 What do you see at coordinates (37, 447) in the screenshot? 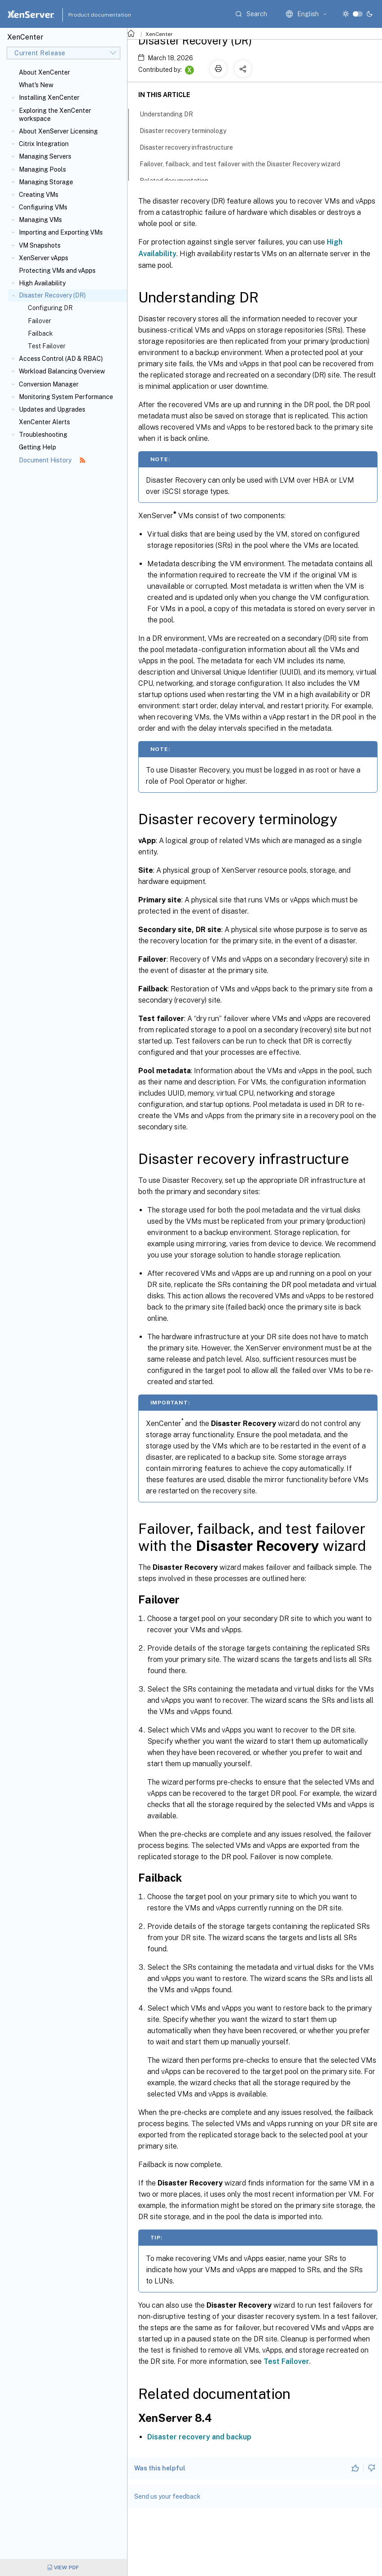
I see `Getting Help` at bounding box center [37, 447].